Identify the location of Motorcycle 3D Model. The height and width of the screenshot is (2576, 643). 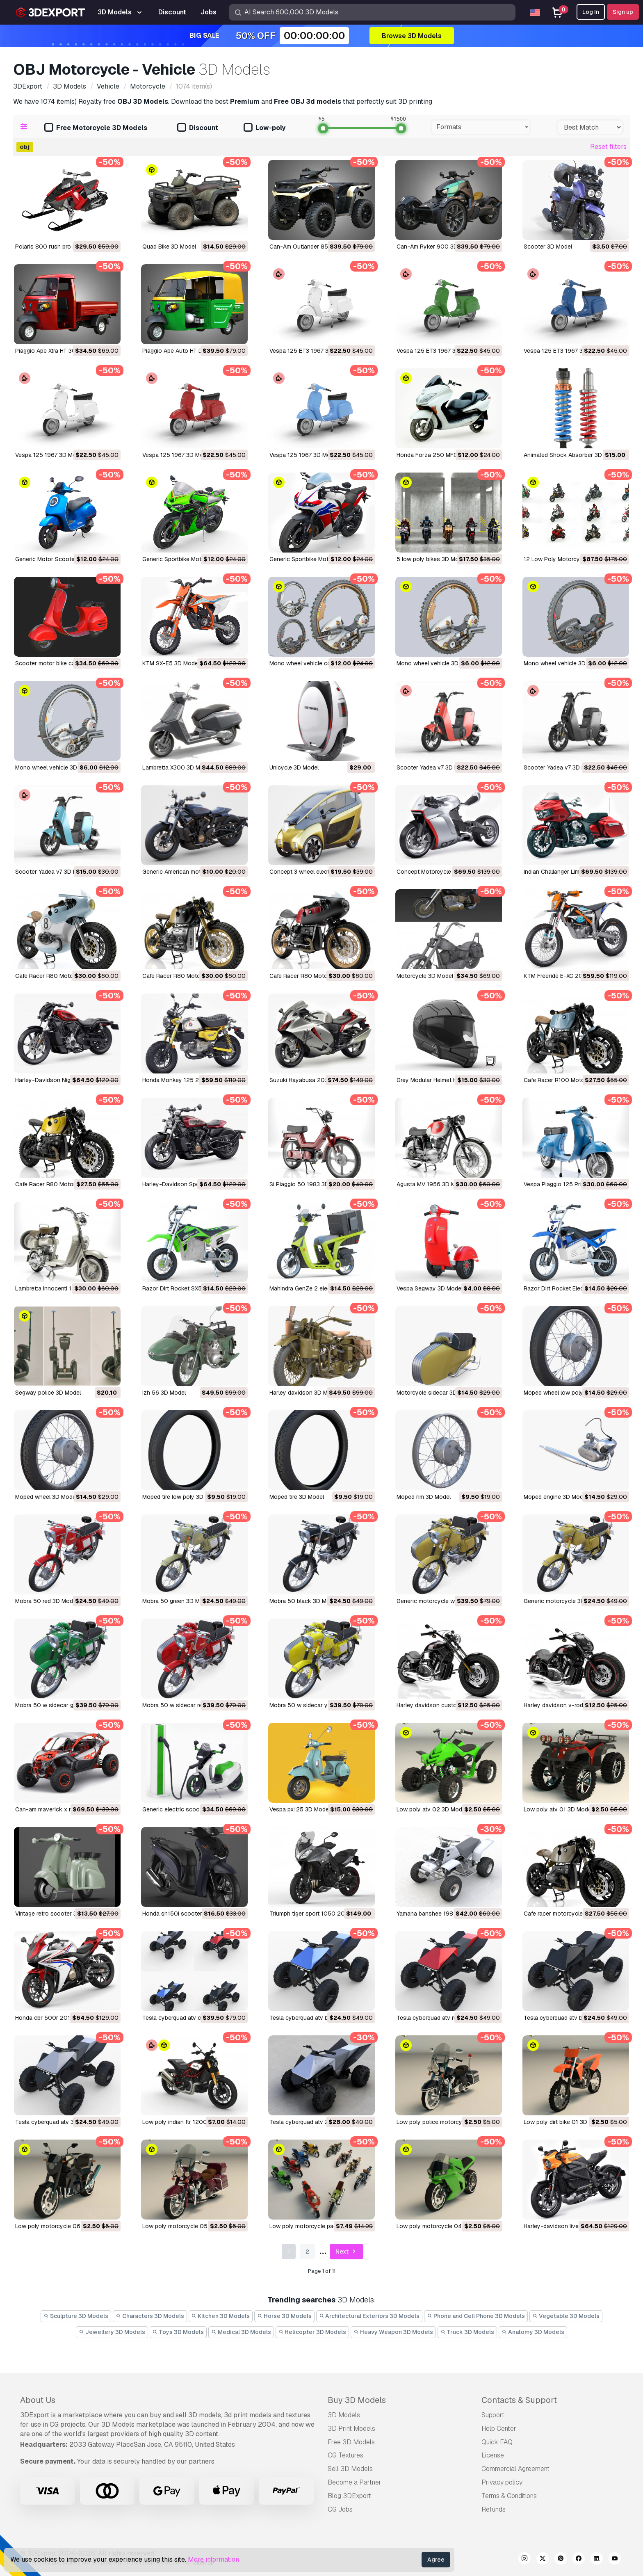
(425, 976).